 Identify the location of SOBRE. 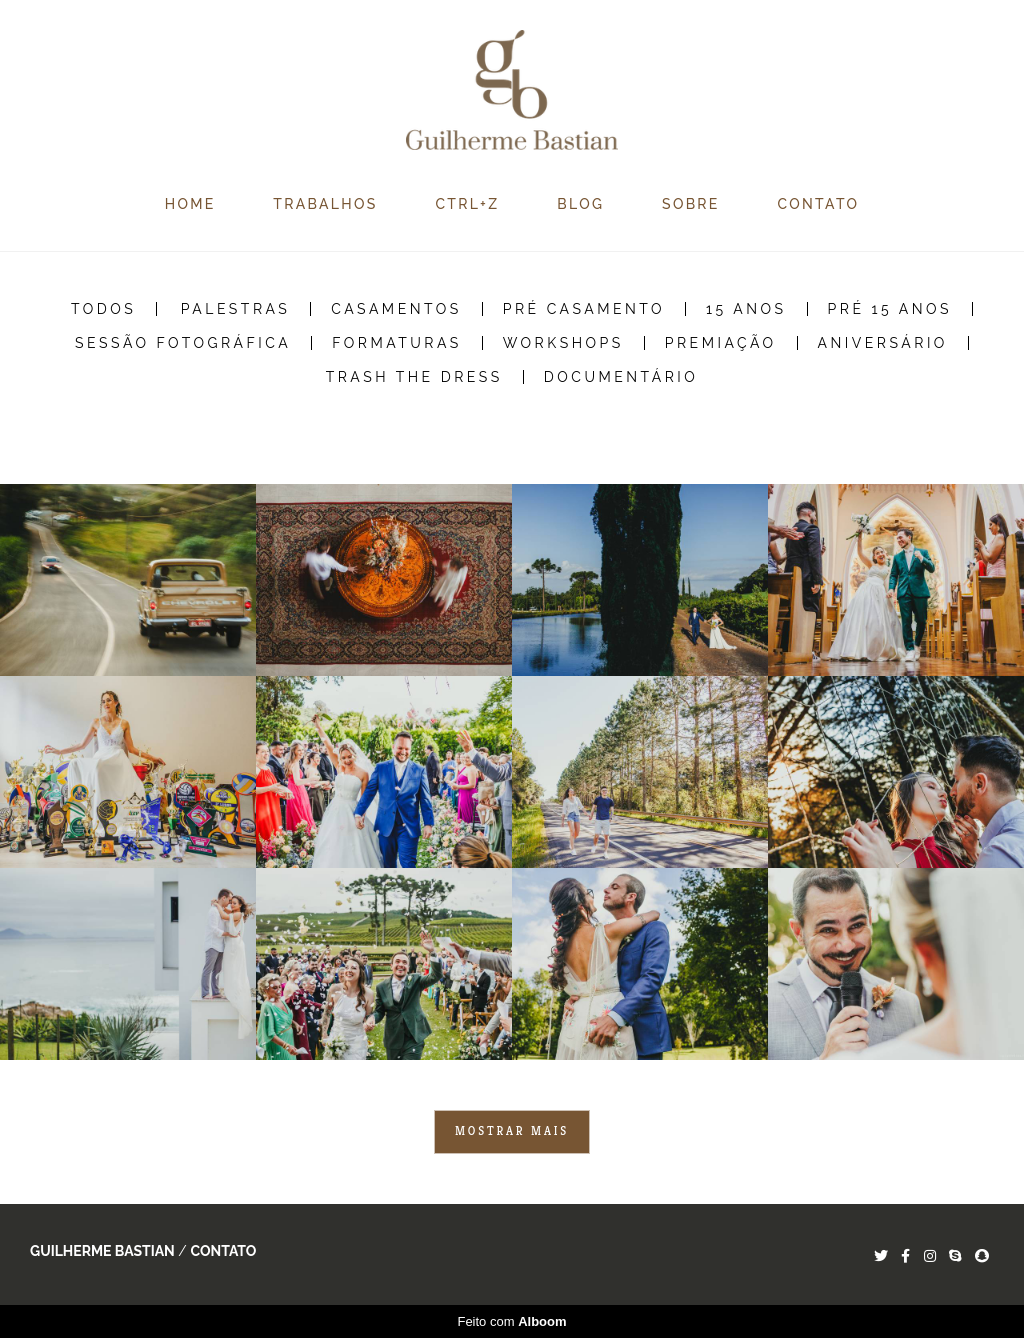
(691, 204).